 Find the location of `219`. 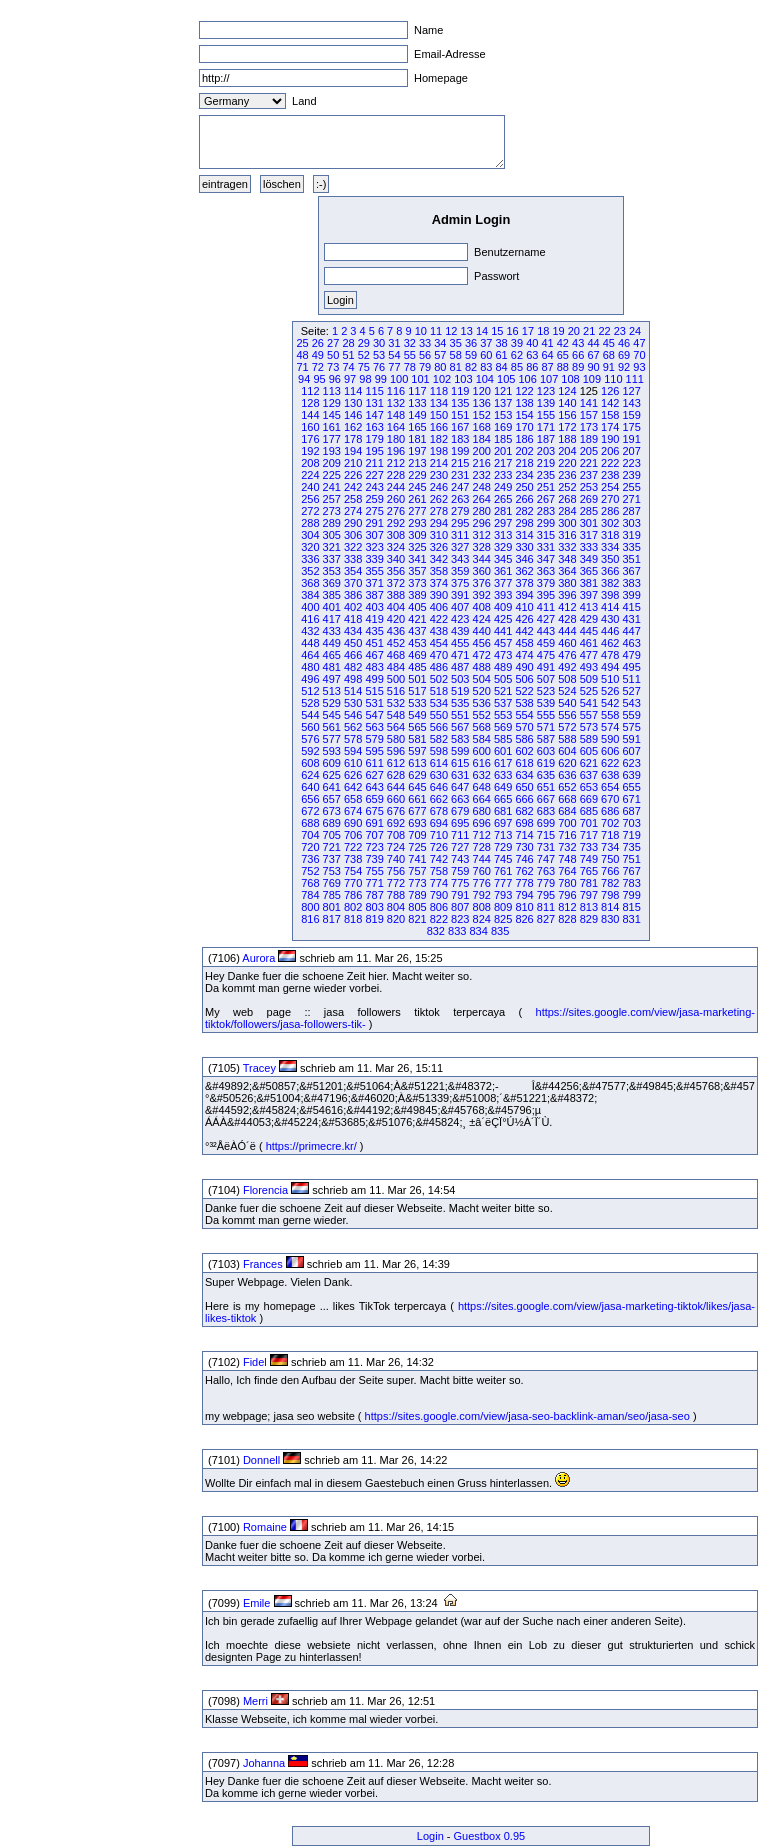

219 is located at coordinates (546, 463).